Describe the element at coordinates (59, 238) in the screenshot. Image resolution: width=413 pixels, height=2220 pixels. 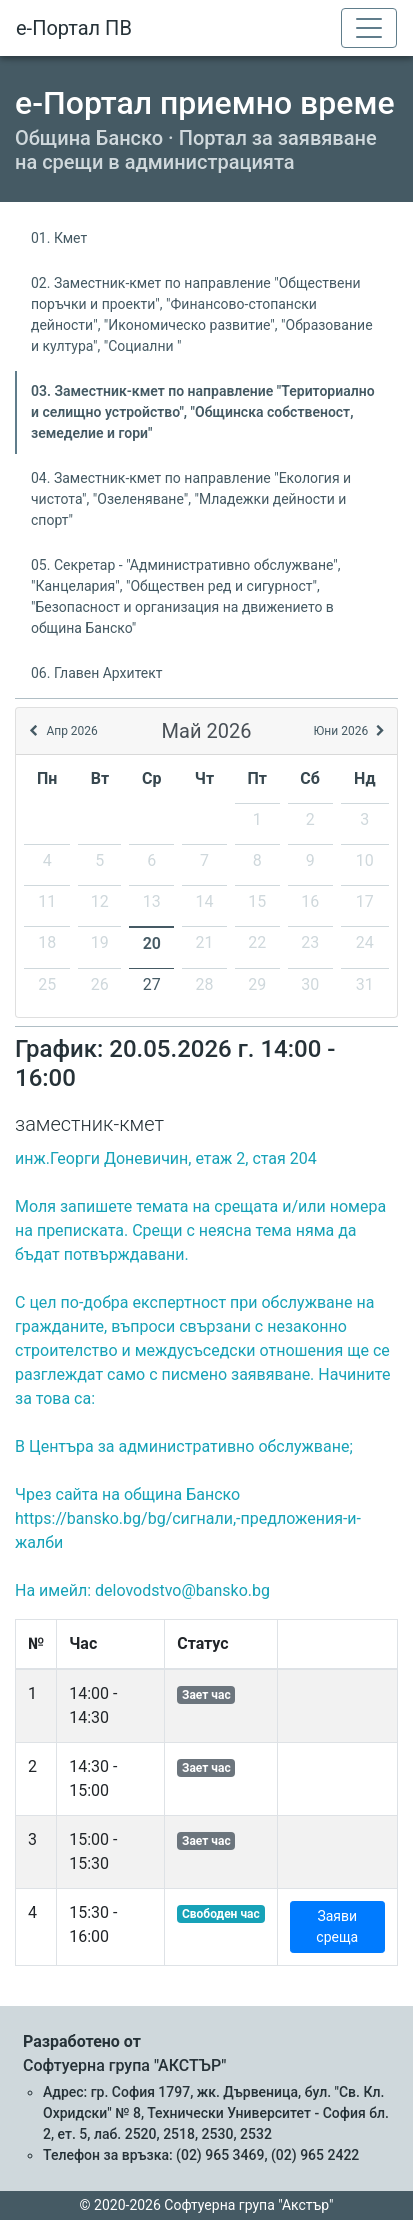
I see `01. Кмет` at that location.